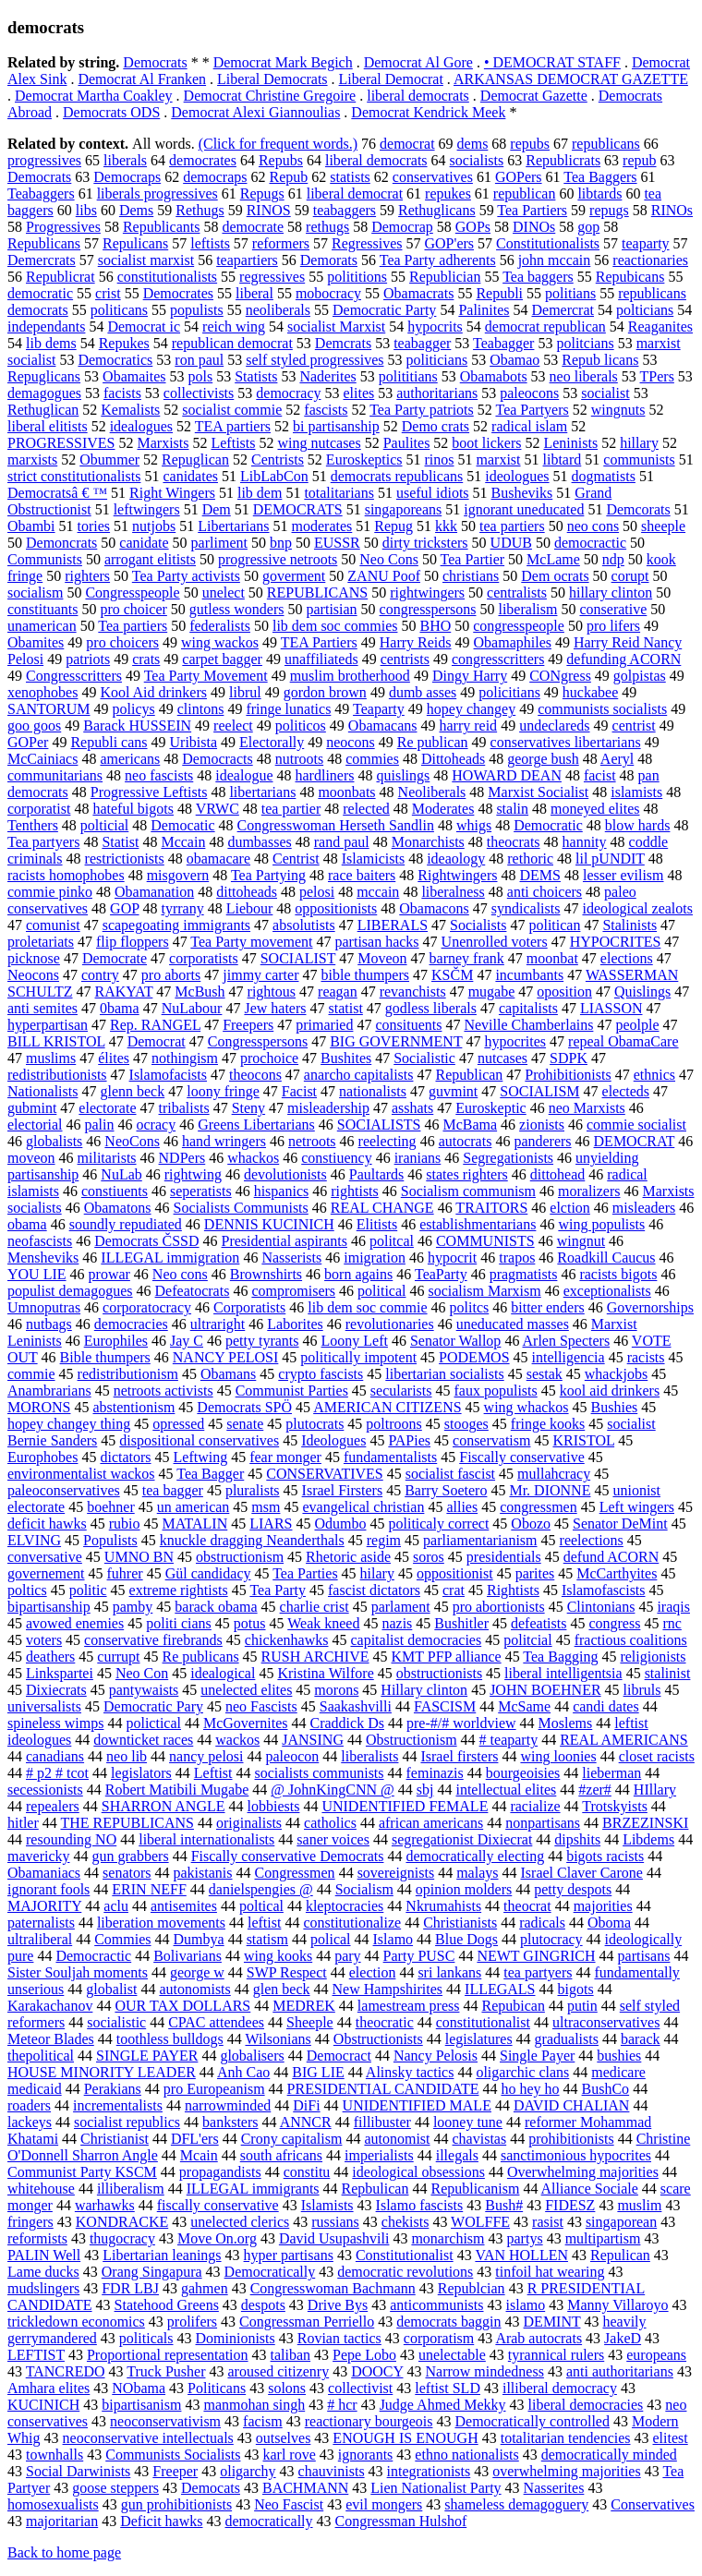 This screenshot has height=2576, width=702. I want to click on Statehood Greens, so click(167, 2305).